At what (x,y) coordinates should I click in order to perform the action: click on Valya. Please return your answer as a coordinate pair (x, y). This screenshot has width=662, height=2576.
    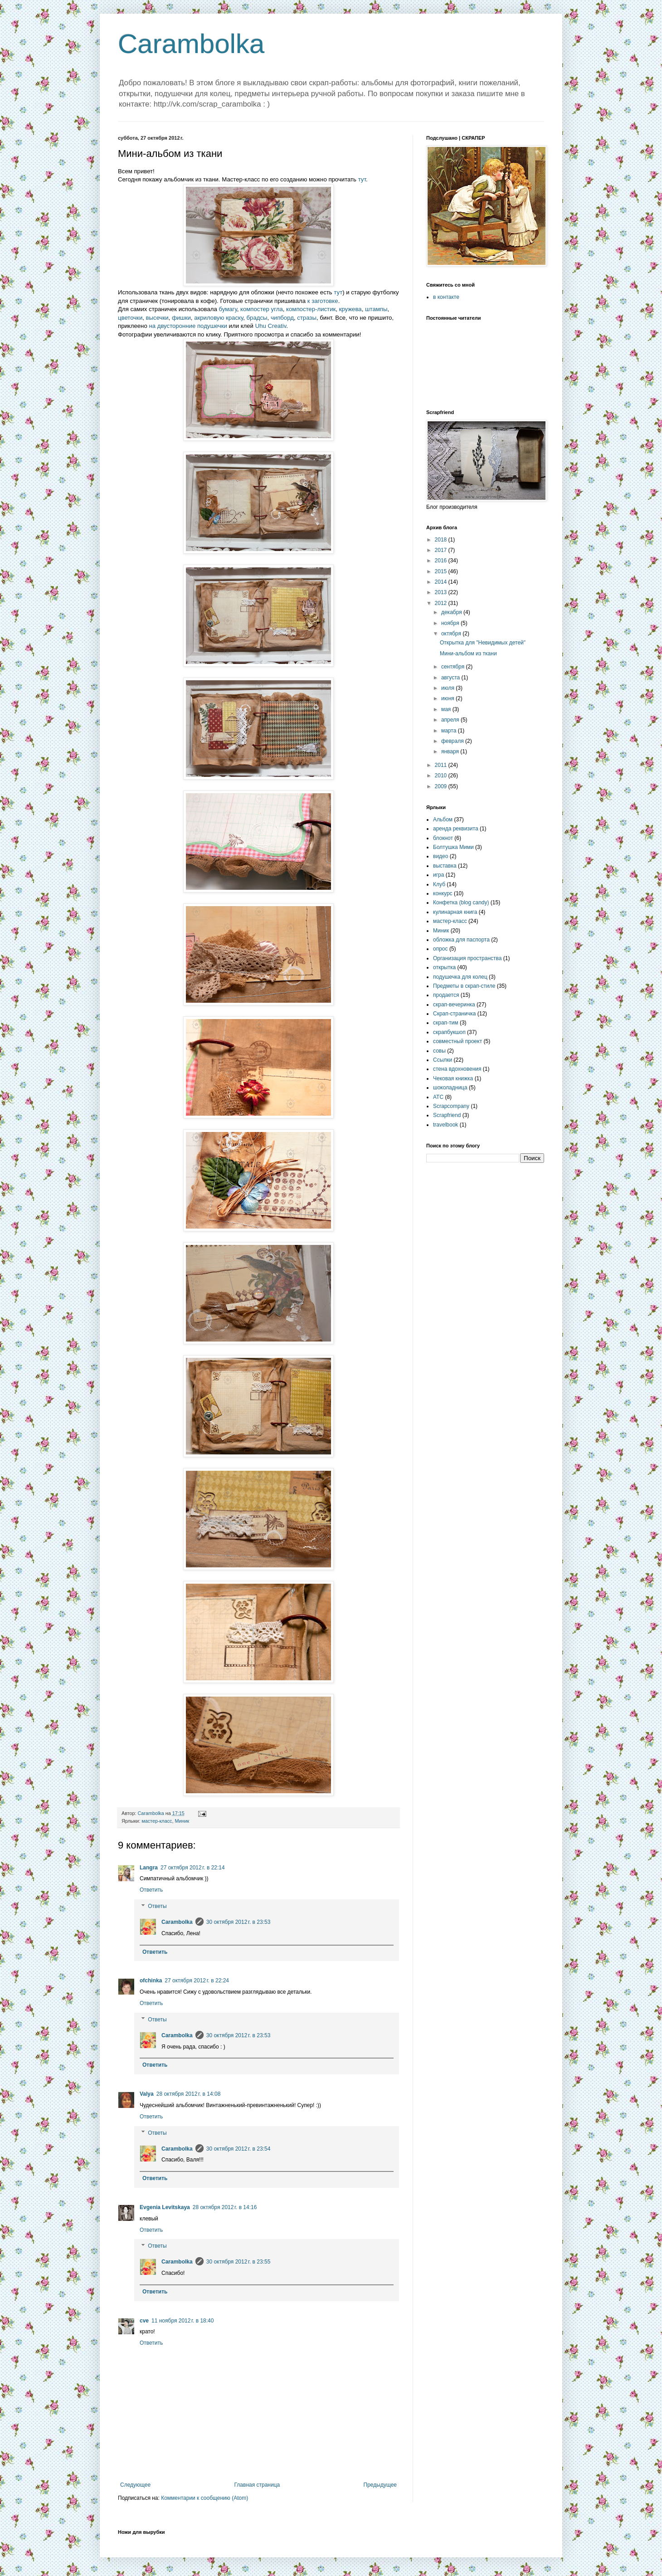
    Looking at the image, I should click on (147, 2094).